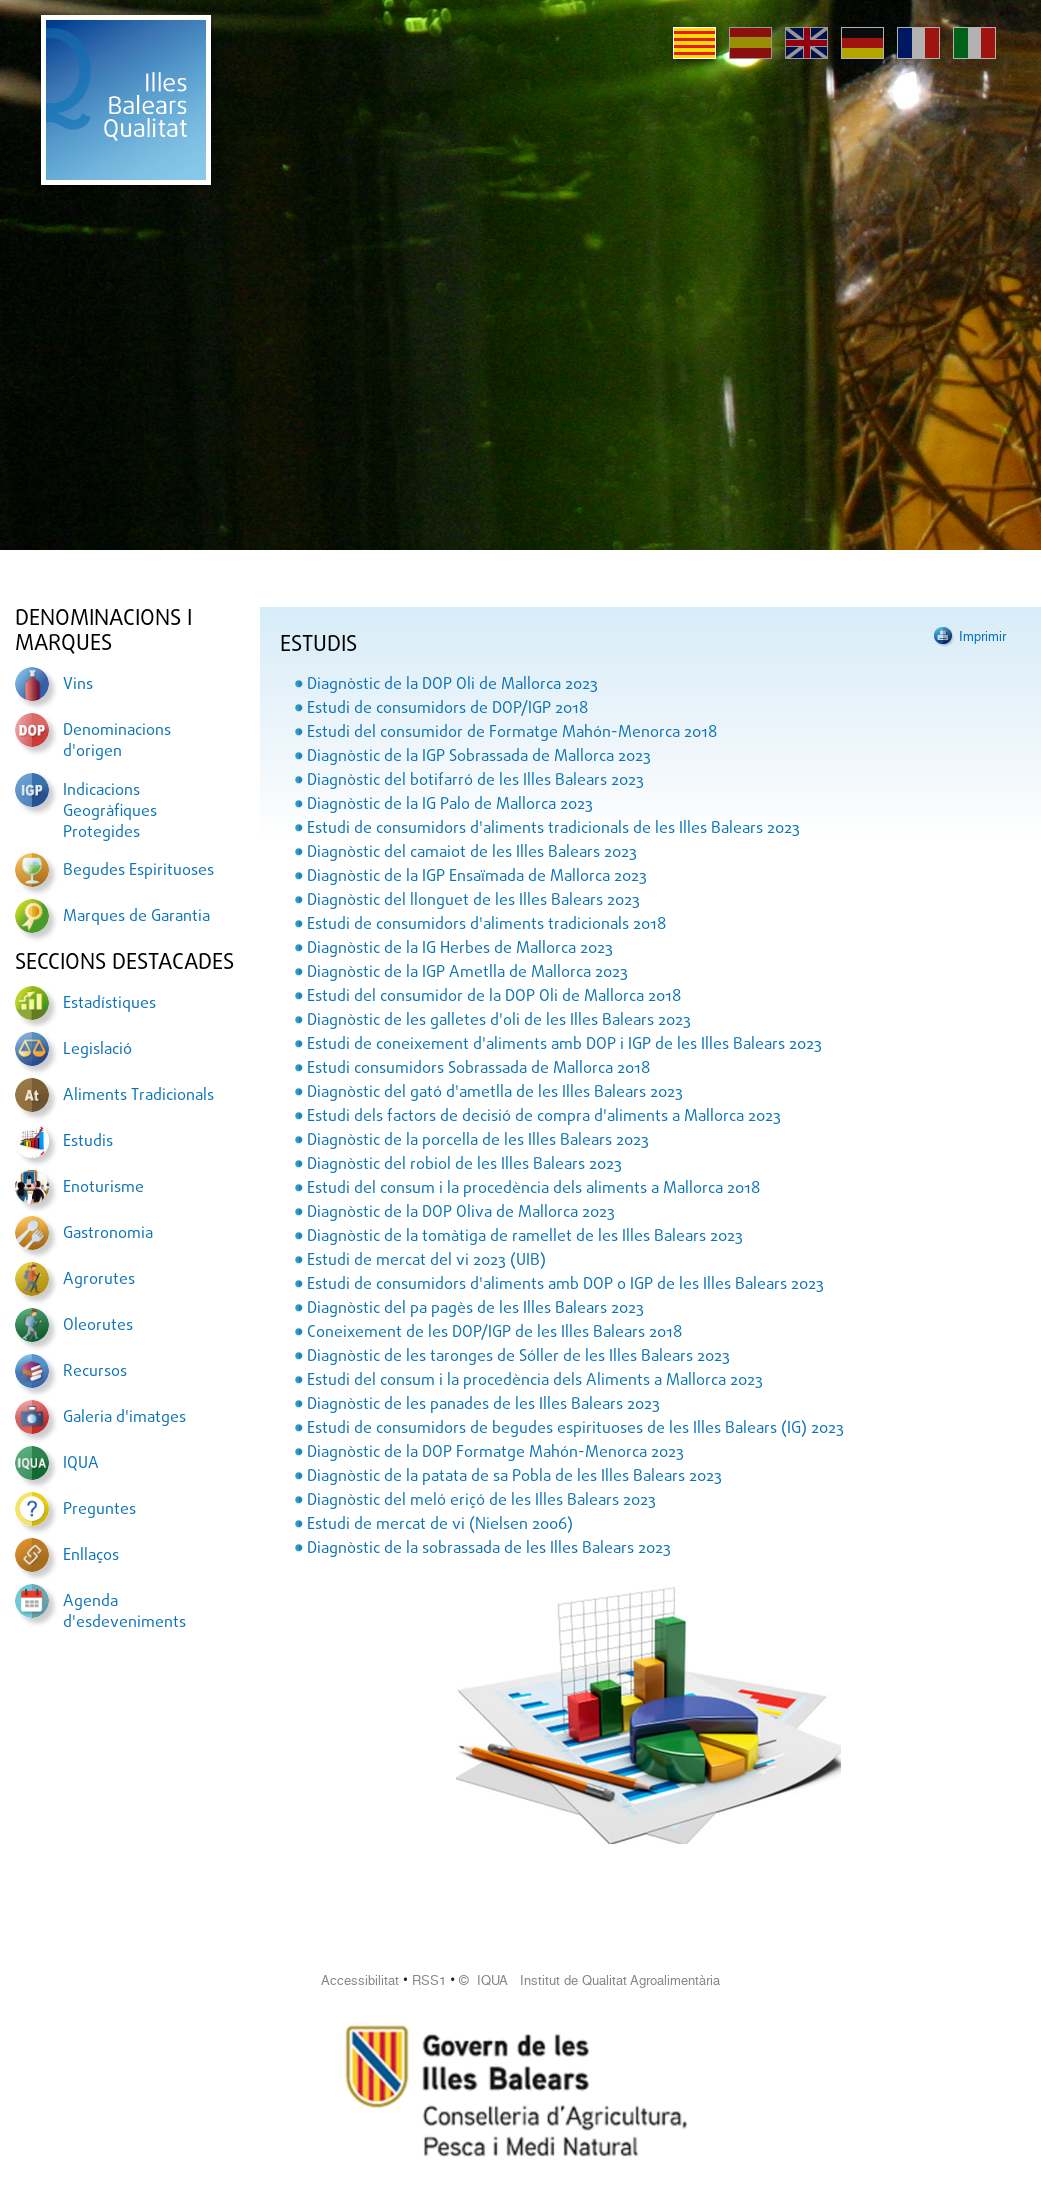 This screenshot has height=2208, width=1041. What do you see at coordinates (525, 1237) in the screenshot?
I see `Diagnòstic de la tomàtiga de ramellet de les Illes Balears 2023` at bounding box center [525, 1237].